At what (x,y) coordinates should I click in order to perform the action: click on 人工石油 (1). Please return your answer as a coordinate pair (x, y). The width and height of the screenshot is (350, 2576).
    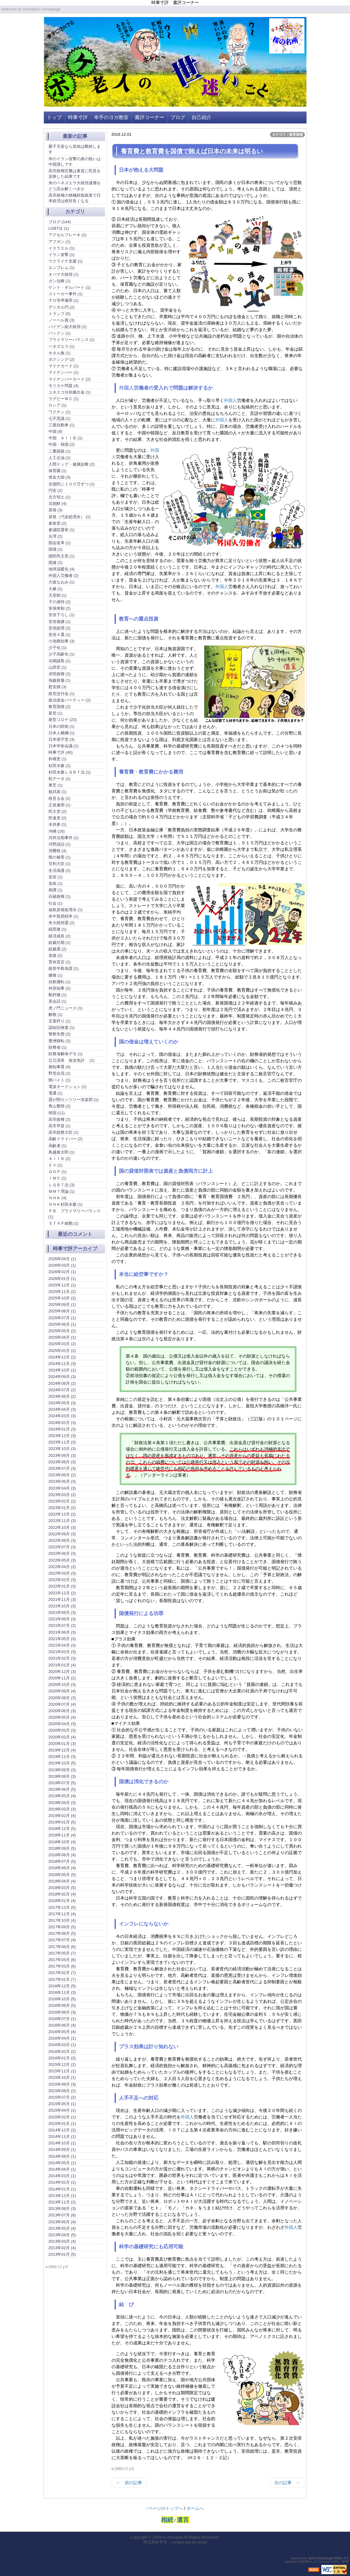
    Looking at the image, I should click on (59, 457).